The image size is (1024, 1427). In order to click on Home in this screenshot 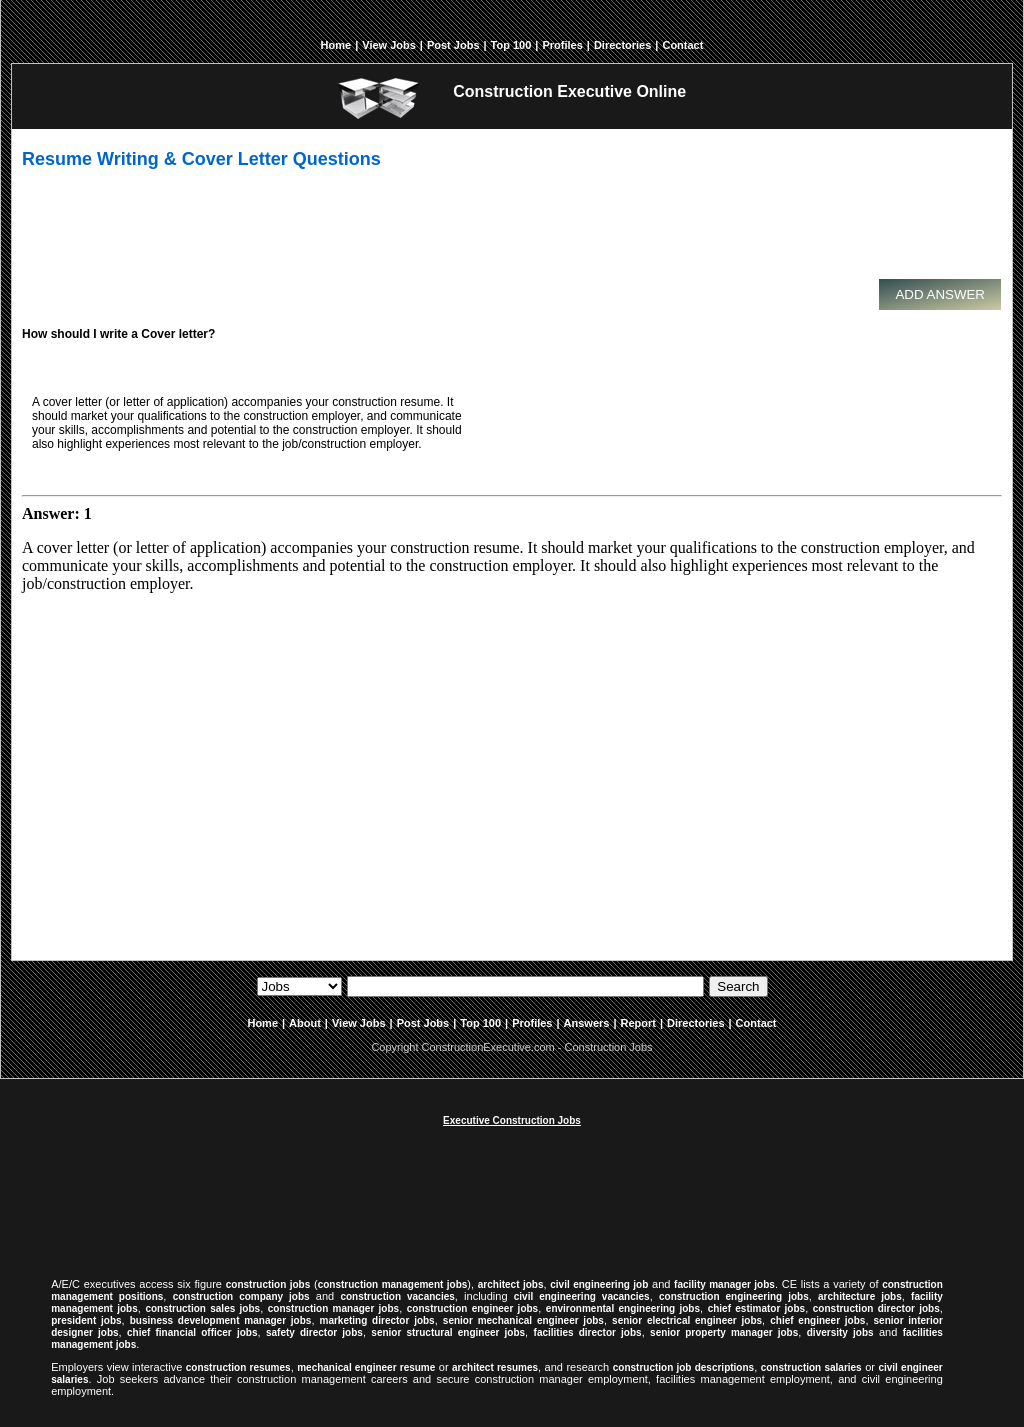, I will do `click(336, 45)`.